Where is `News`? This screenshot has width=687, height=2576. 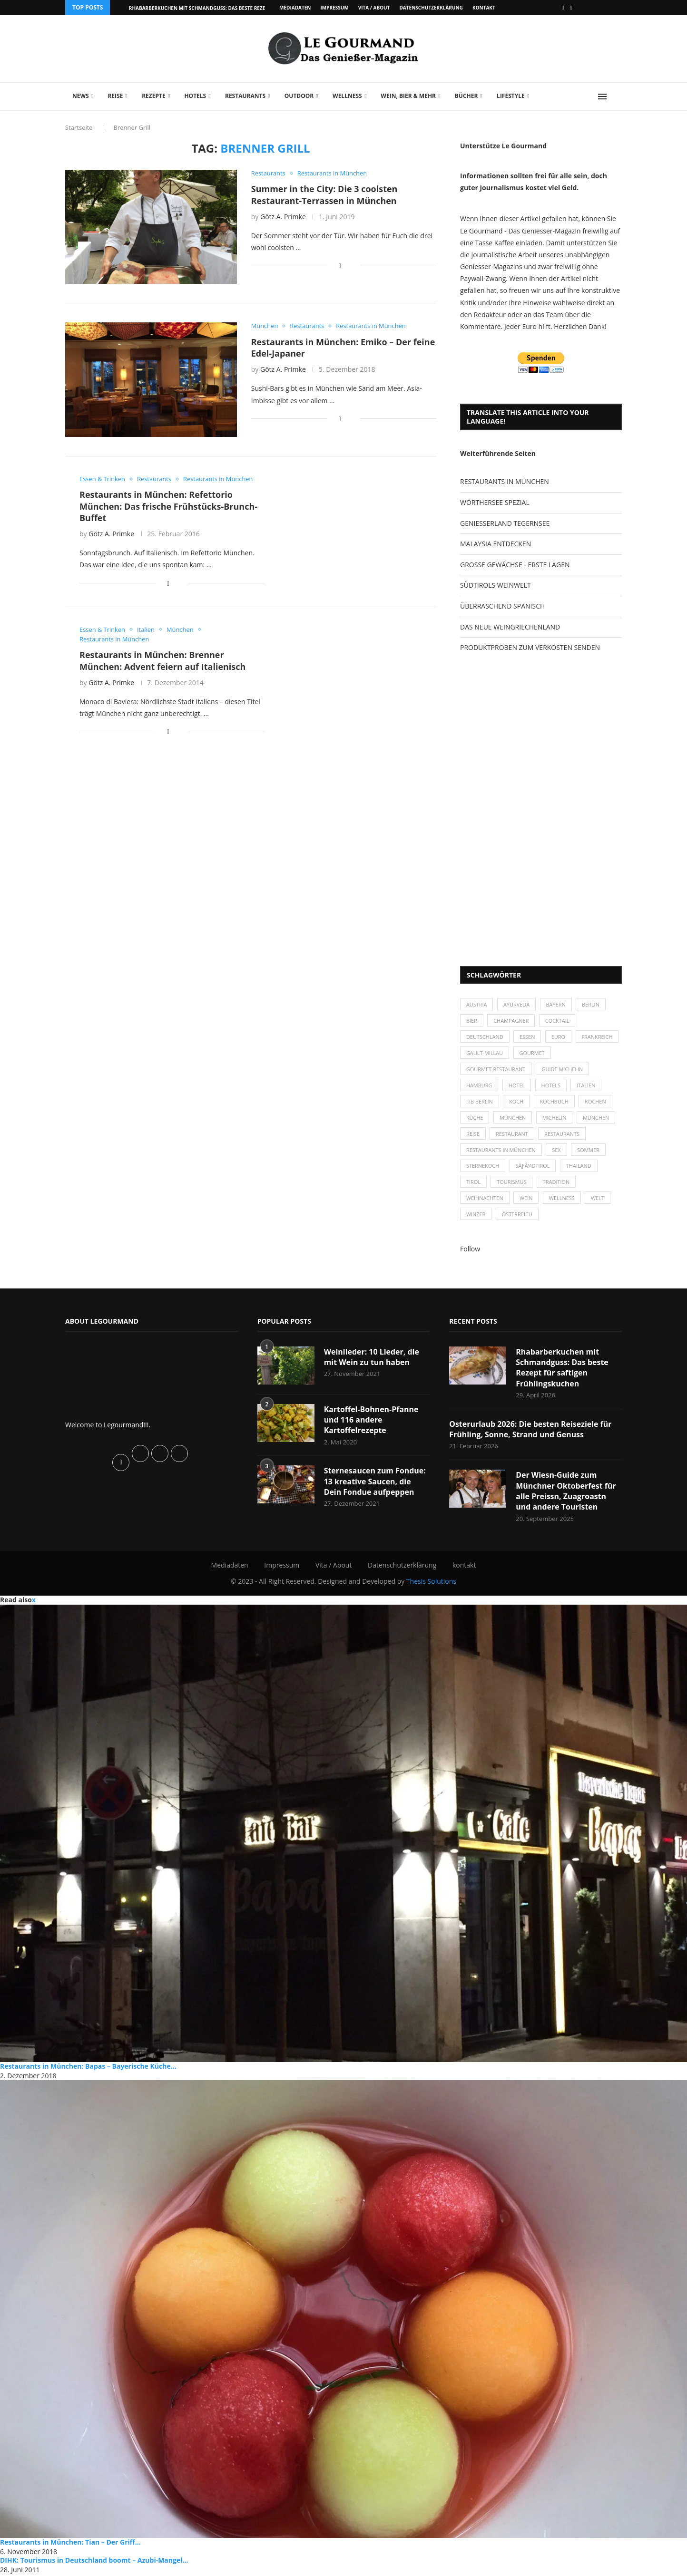
News is located at coordinates (80, 96).